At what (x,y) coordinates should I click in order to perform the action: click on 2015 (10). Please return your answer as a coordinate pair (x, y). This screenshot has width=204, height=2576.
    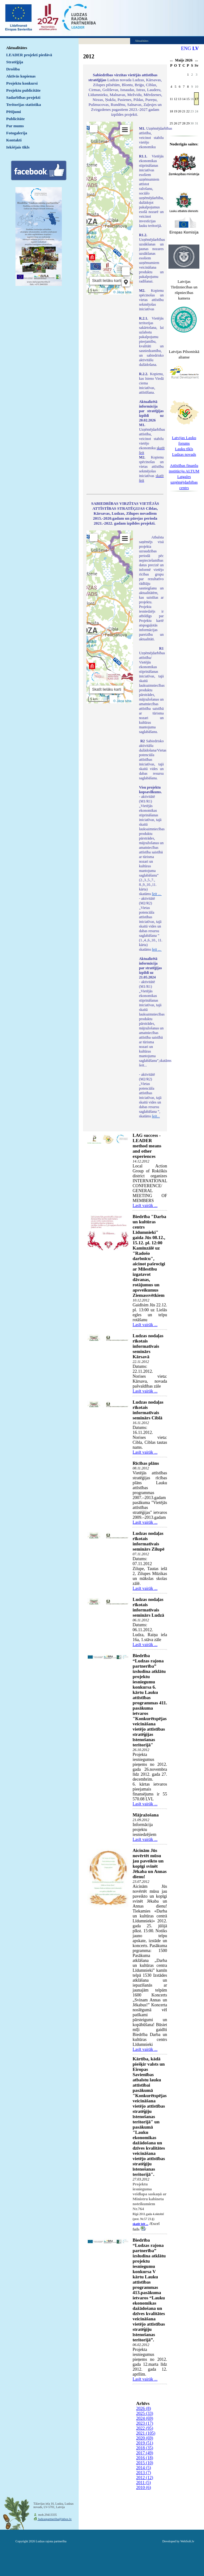
    Looking at the image, I should click on (144, 2463).